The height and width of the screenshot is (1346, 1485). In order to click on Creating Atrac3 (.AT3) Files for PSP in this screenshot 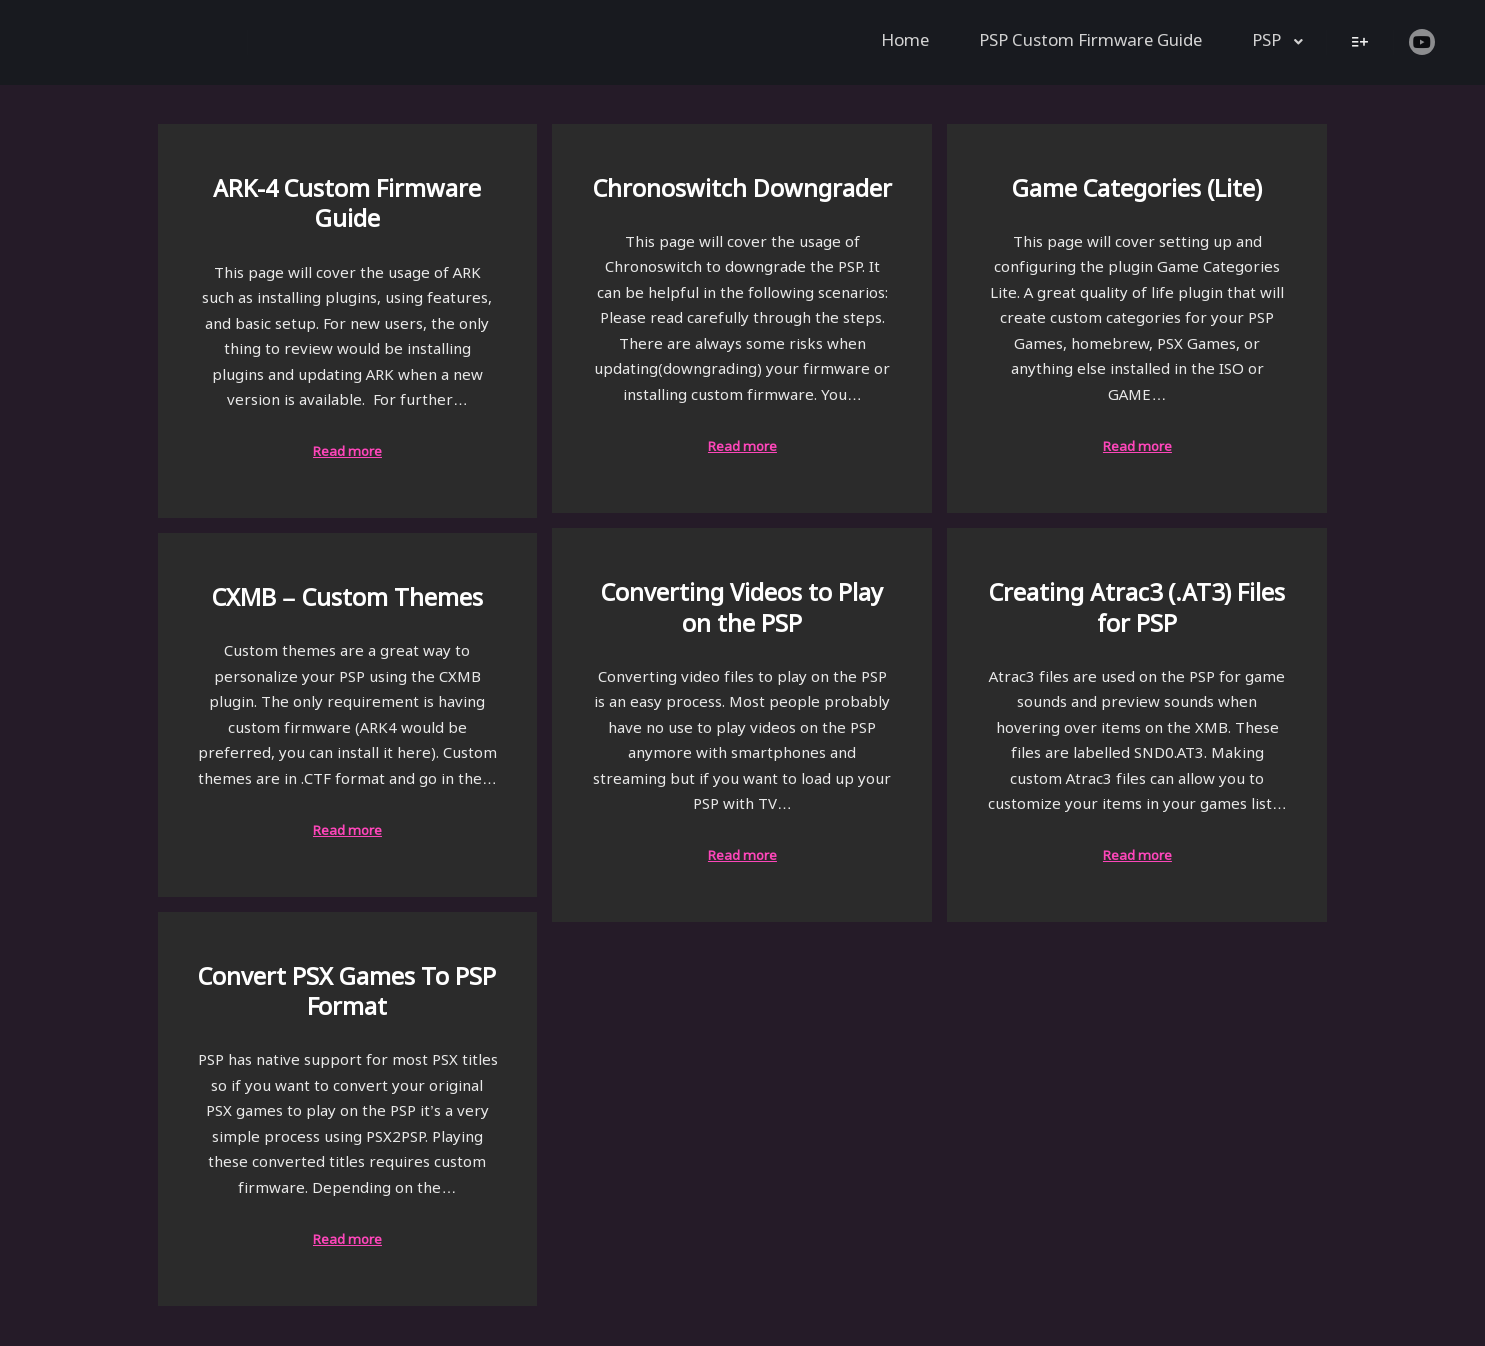, I will do `click(1137, 610)`.